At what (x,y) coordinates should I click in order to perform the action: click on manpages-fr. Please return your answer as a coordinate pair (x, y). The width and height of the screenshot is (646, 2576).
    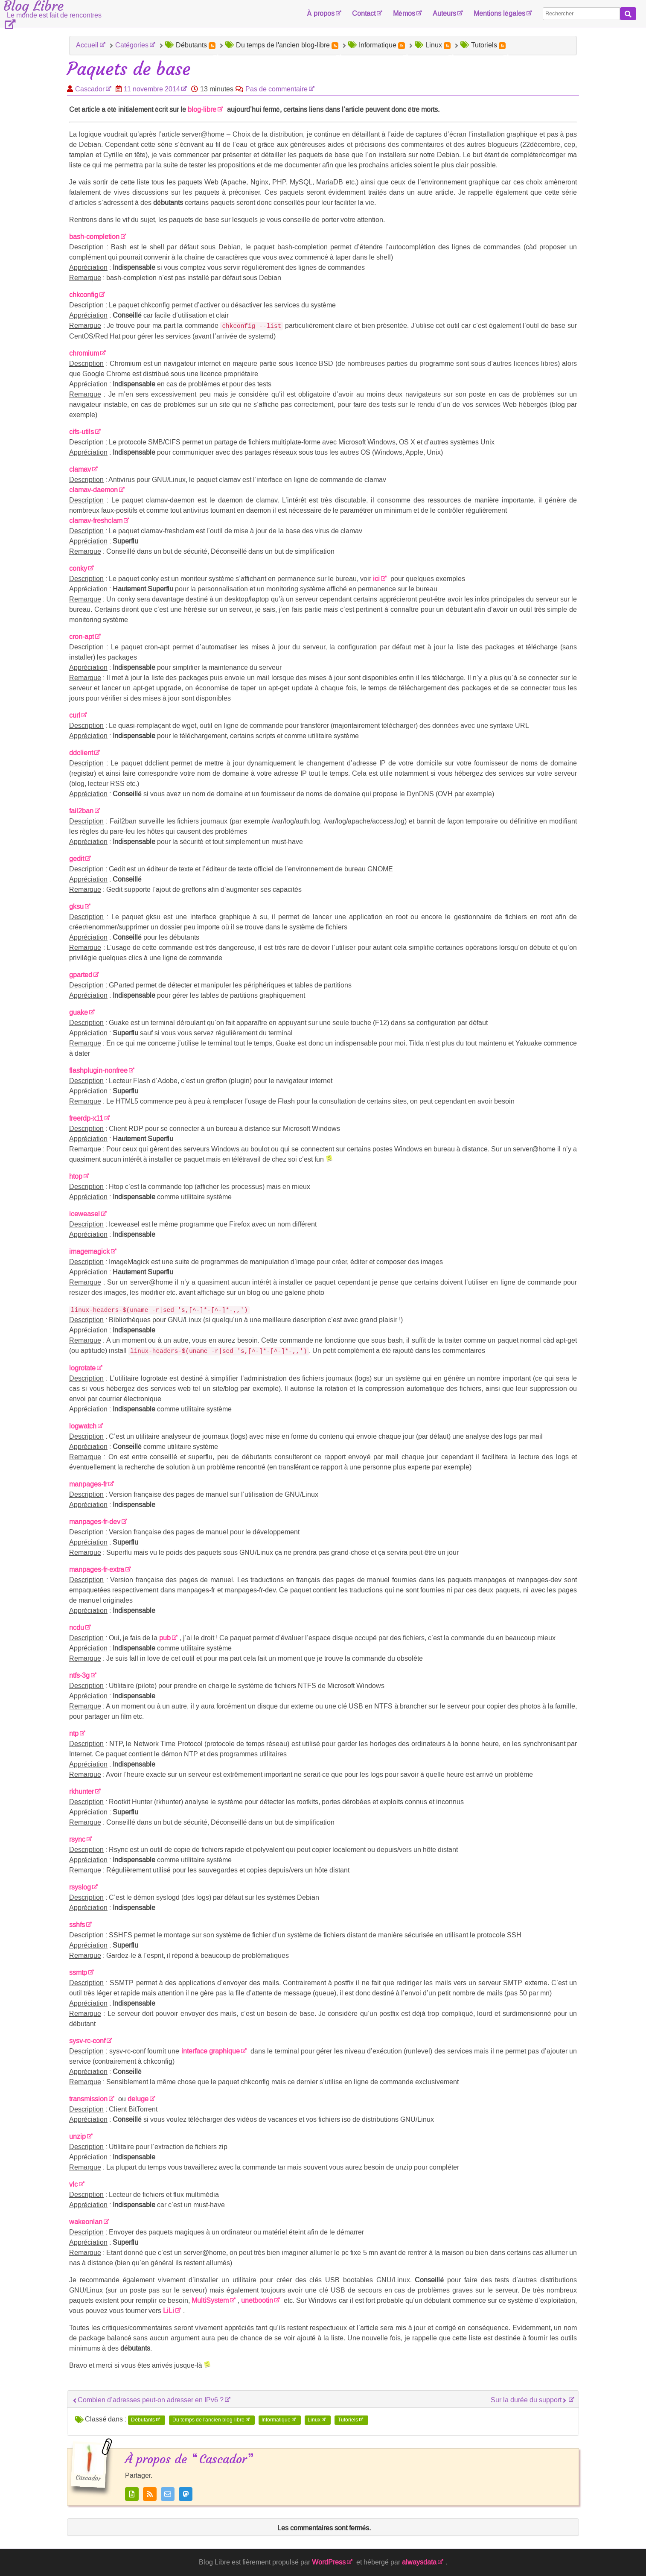
    Looking at the image, I should click on (88, 1484).